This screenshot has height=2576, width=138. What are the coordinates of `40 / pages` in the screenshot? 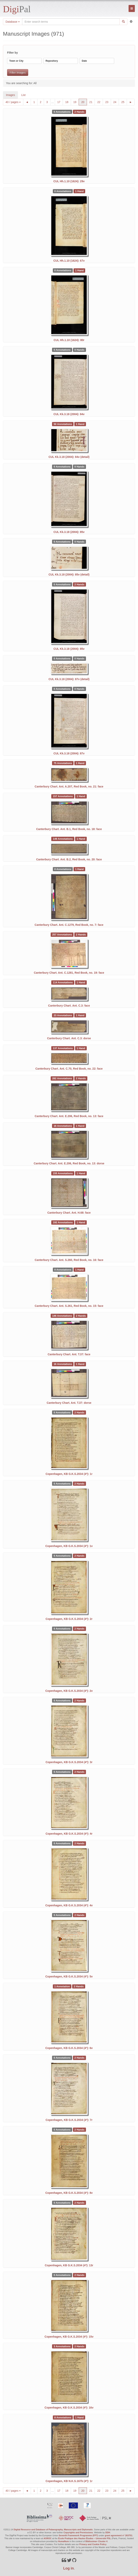 It's located at (13, 102).